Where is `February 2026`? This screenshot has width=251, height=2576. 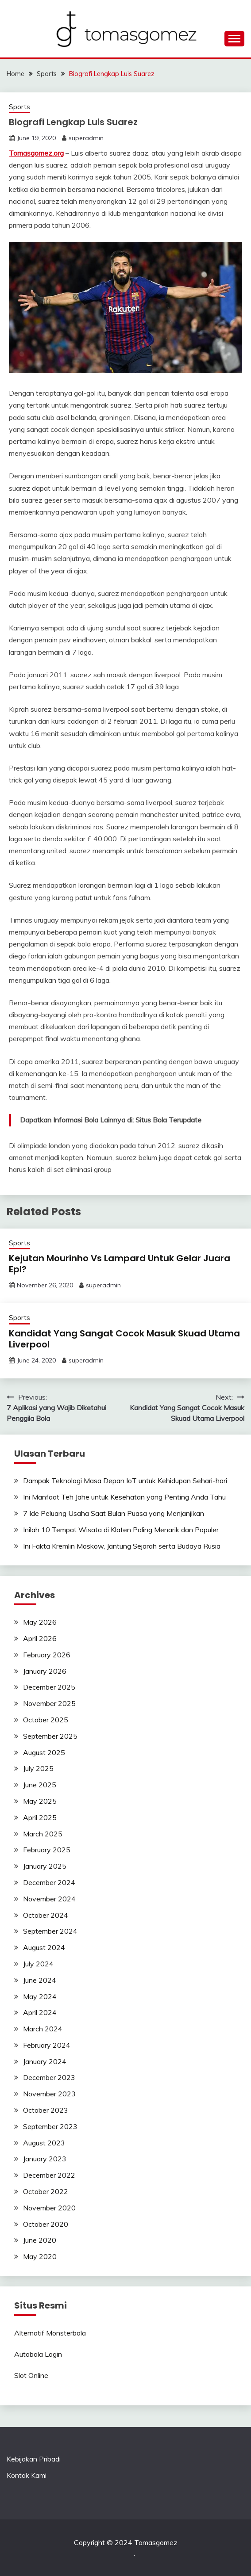 February 2026 is located at coordinates (46, 1654).